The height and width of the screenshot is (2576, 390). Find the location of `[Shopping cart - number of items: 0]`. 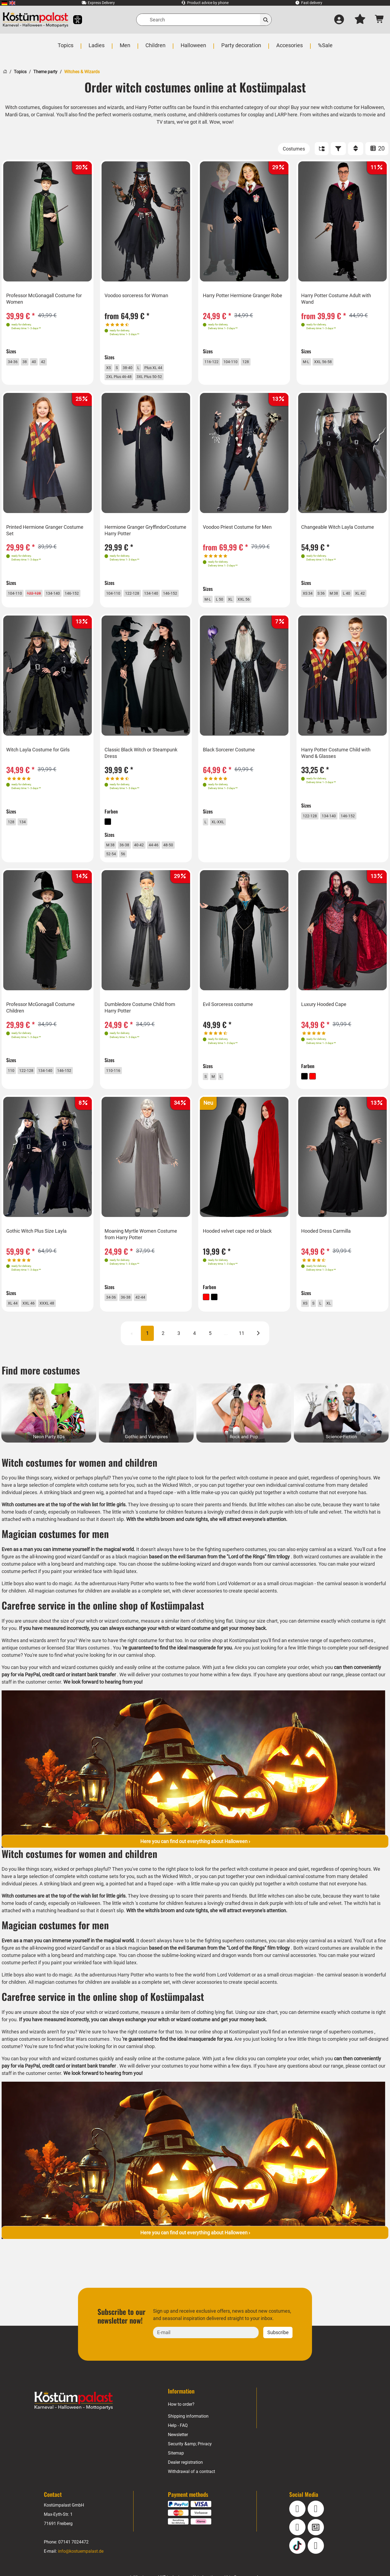

[Shopping cart - number of items: 0] is located at coordinates (379, 19).